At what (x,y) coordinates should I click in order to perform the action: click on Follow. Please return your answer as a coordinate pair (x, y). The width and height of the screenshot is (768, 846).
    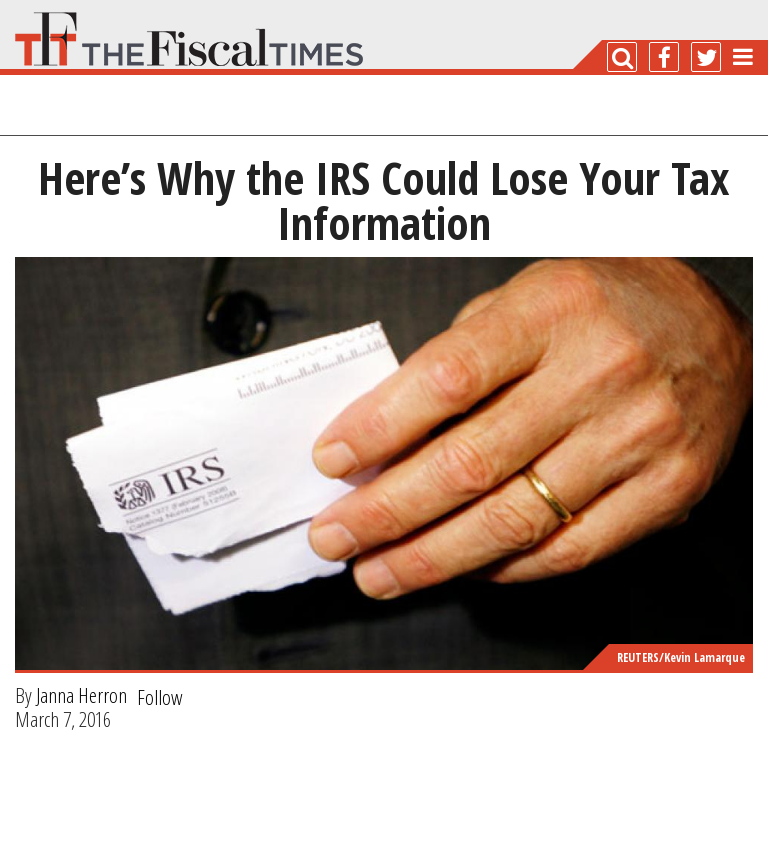
    Looking at the image, I should click on (160, 697).